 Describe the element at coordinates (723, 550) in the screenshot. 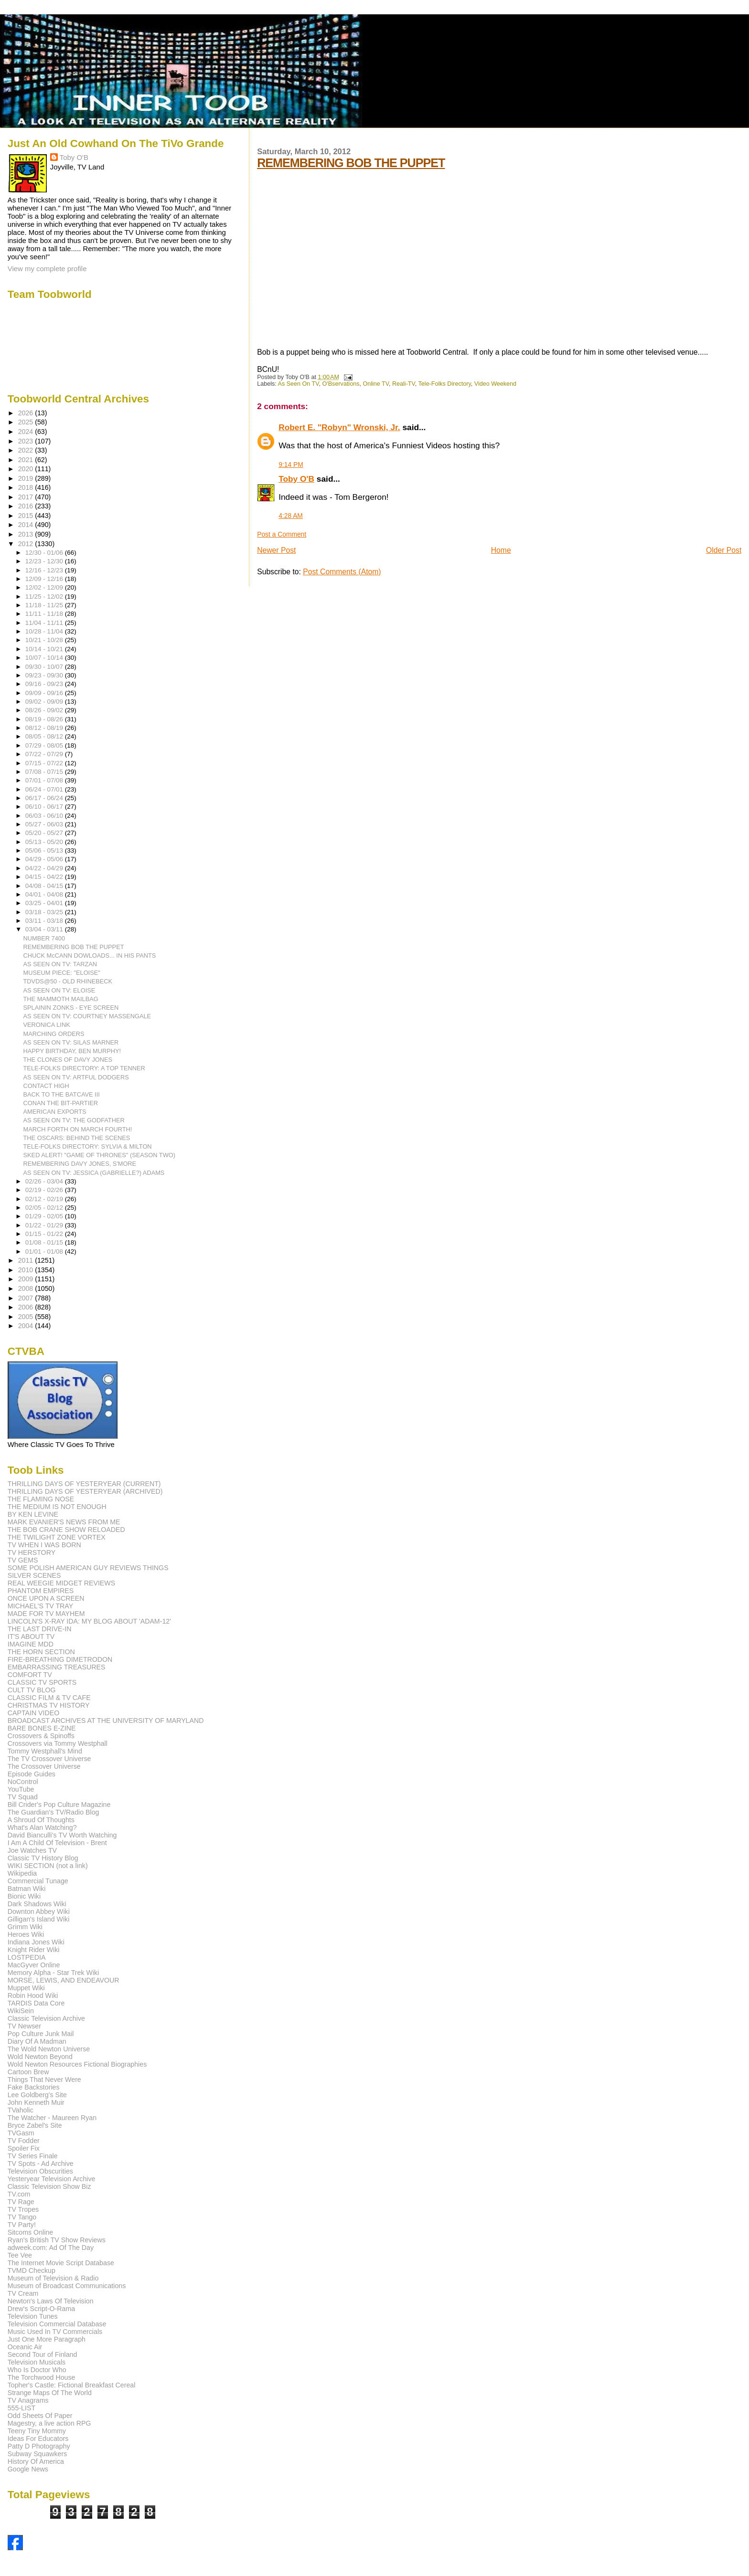

I see `Older Post` at that location.